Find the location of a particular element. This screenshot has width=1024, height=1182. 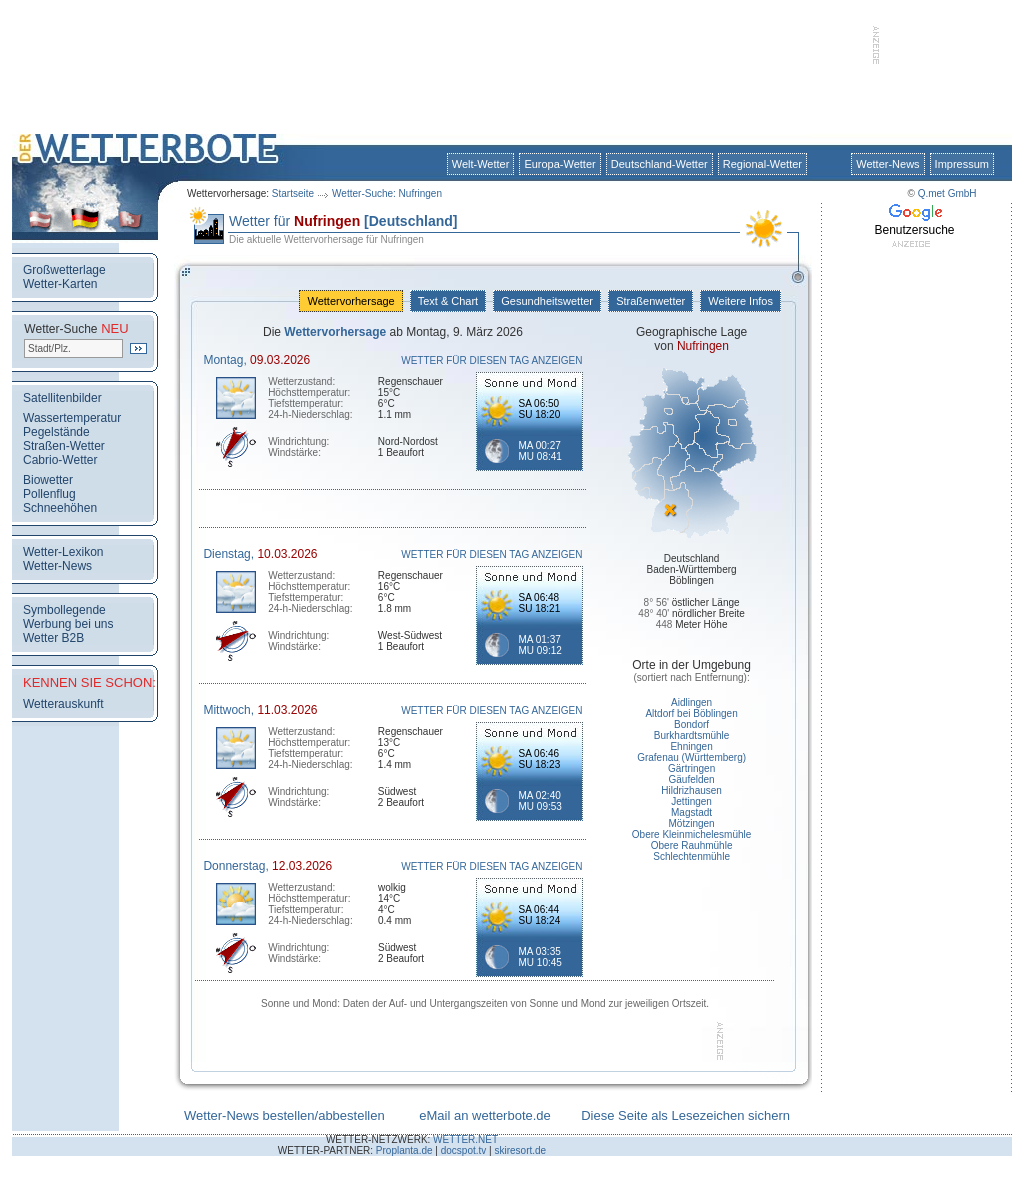

Wettervorhersage is located at coordinates (350, 301).